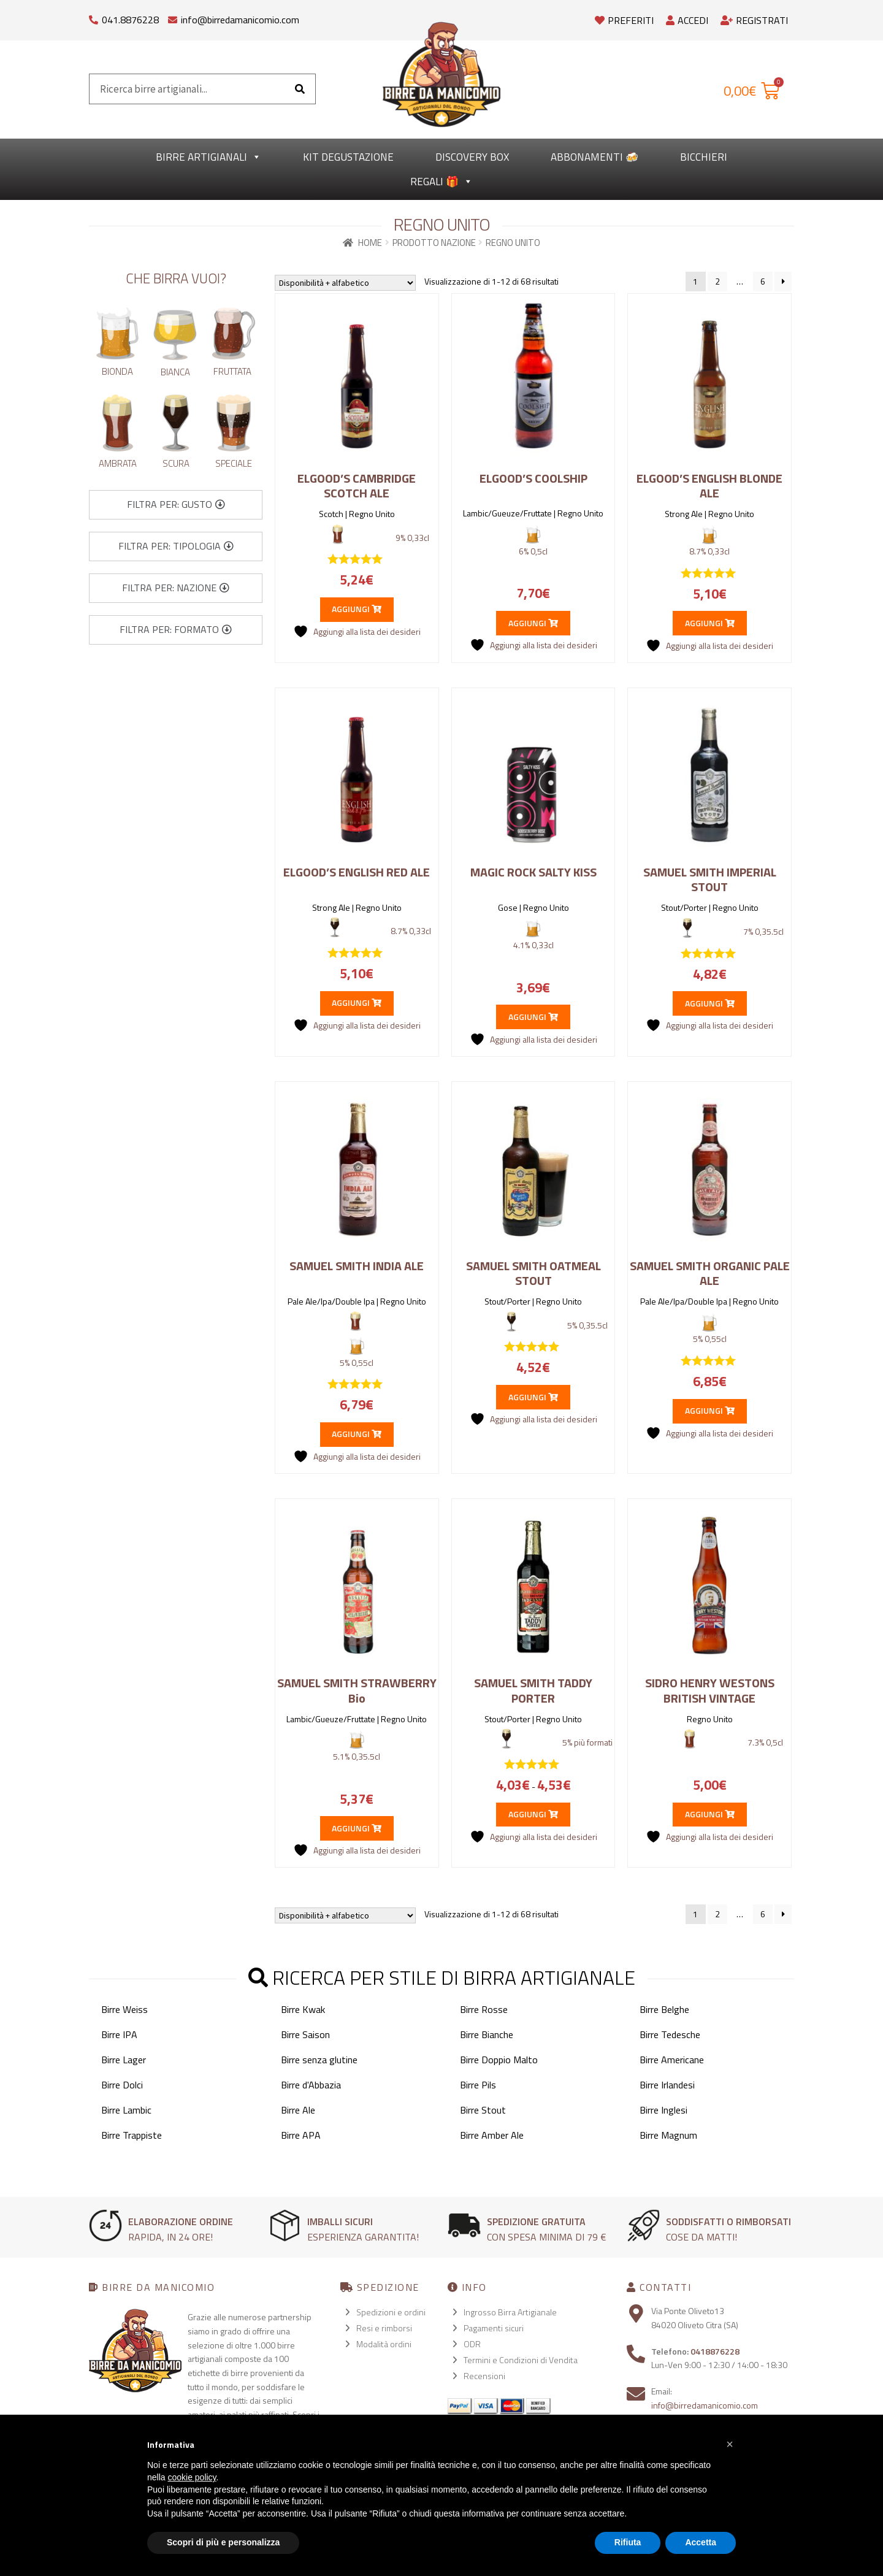  Describe the element at coordinates (478, 2084) in the screenshot. I see `Birre Pils` at that location.